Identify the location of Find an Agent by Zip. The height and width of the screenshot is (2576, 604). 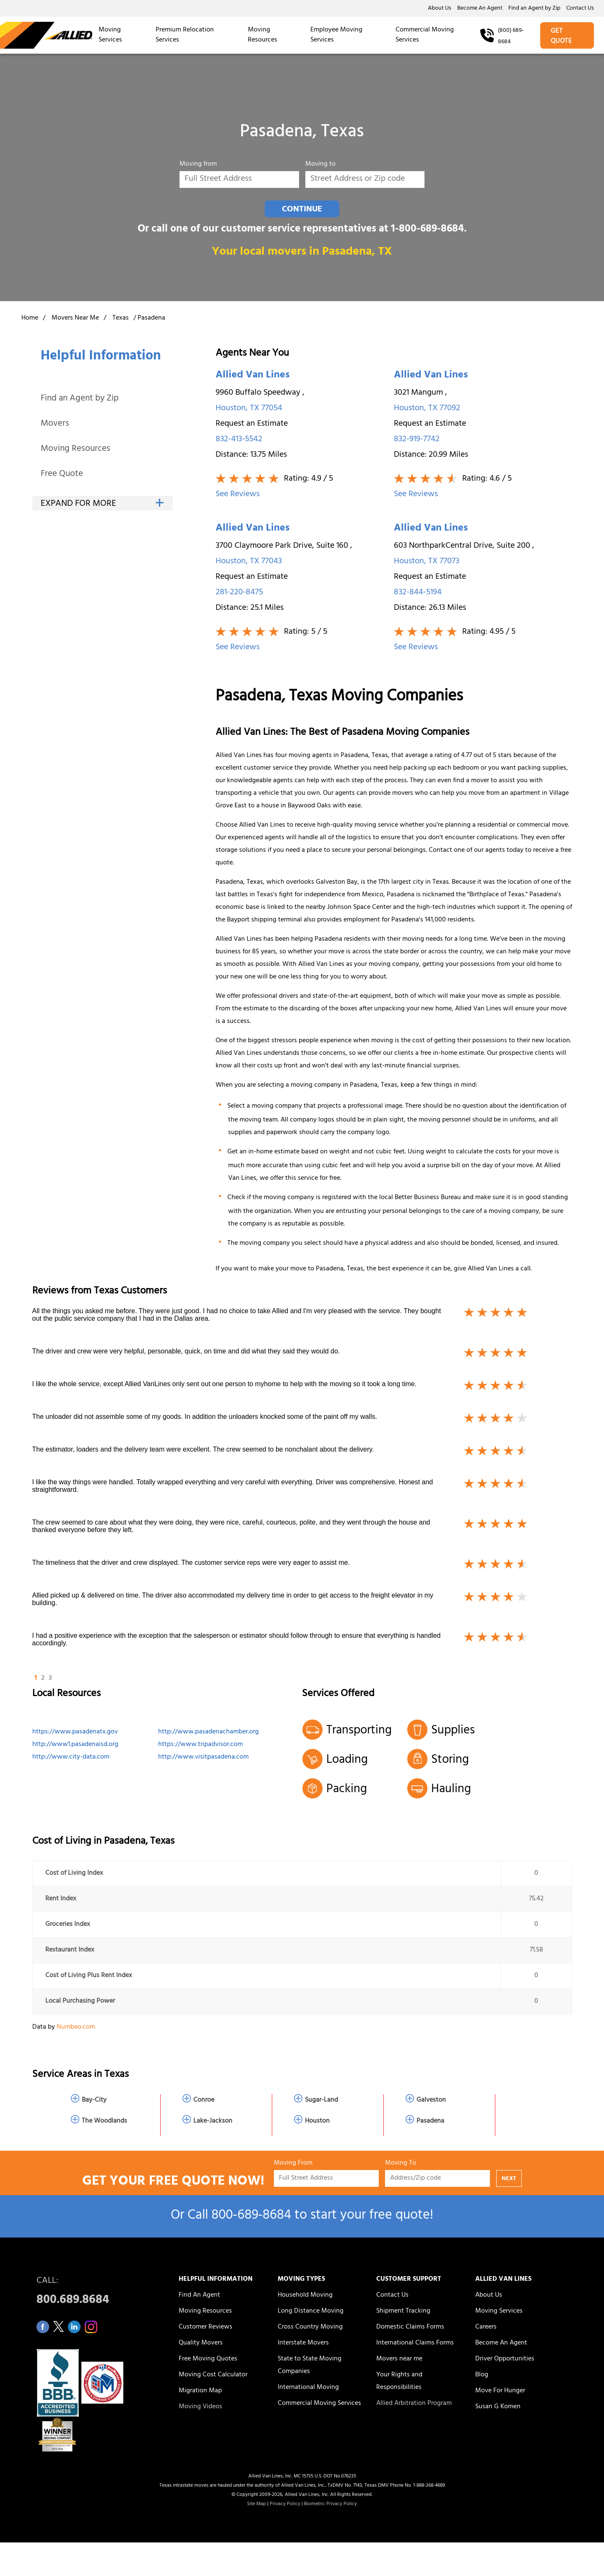
(534, 8).